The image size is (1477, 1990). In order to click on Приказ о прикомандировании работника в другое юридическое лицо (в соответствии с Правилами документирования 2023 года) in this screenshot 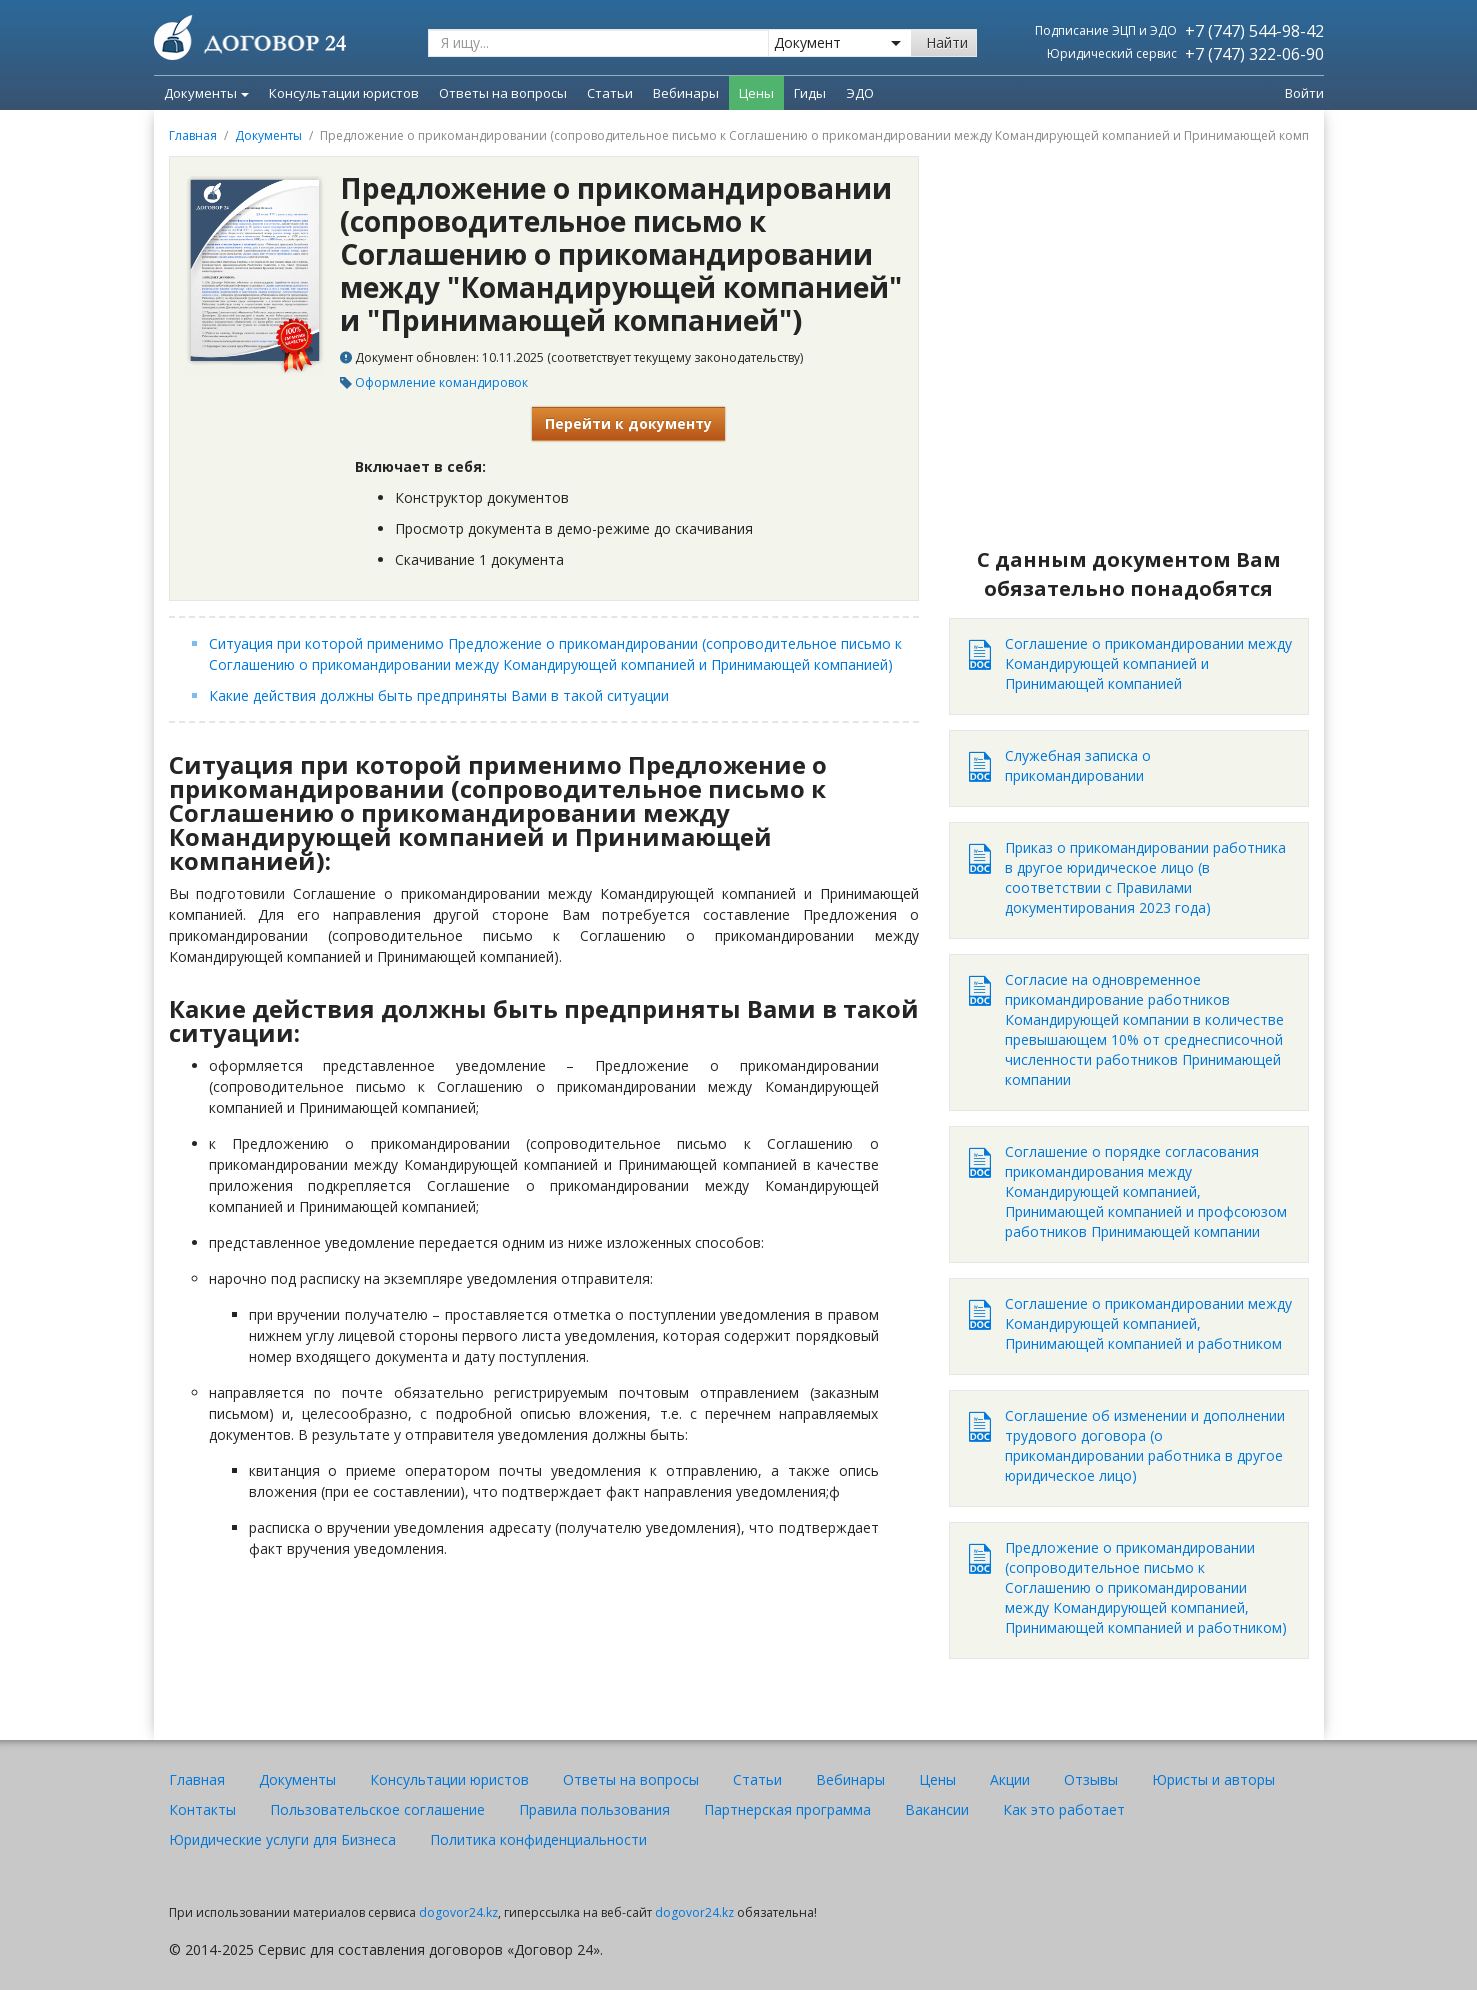, I will do `click(1145, 877)`.